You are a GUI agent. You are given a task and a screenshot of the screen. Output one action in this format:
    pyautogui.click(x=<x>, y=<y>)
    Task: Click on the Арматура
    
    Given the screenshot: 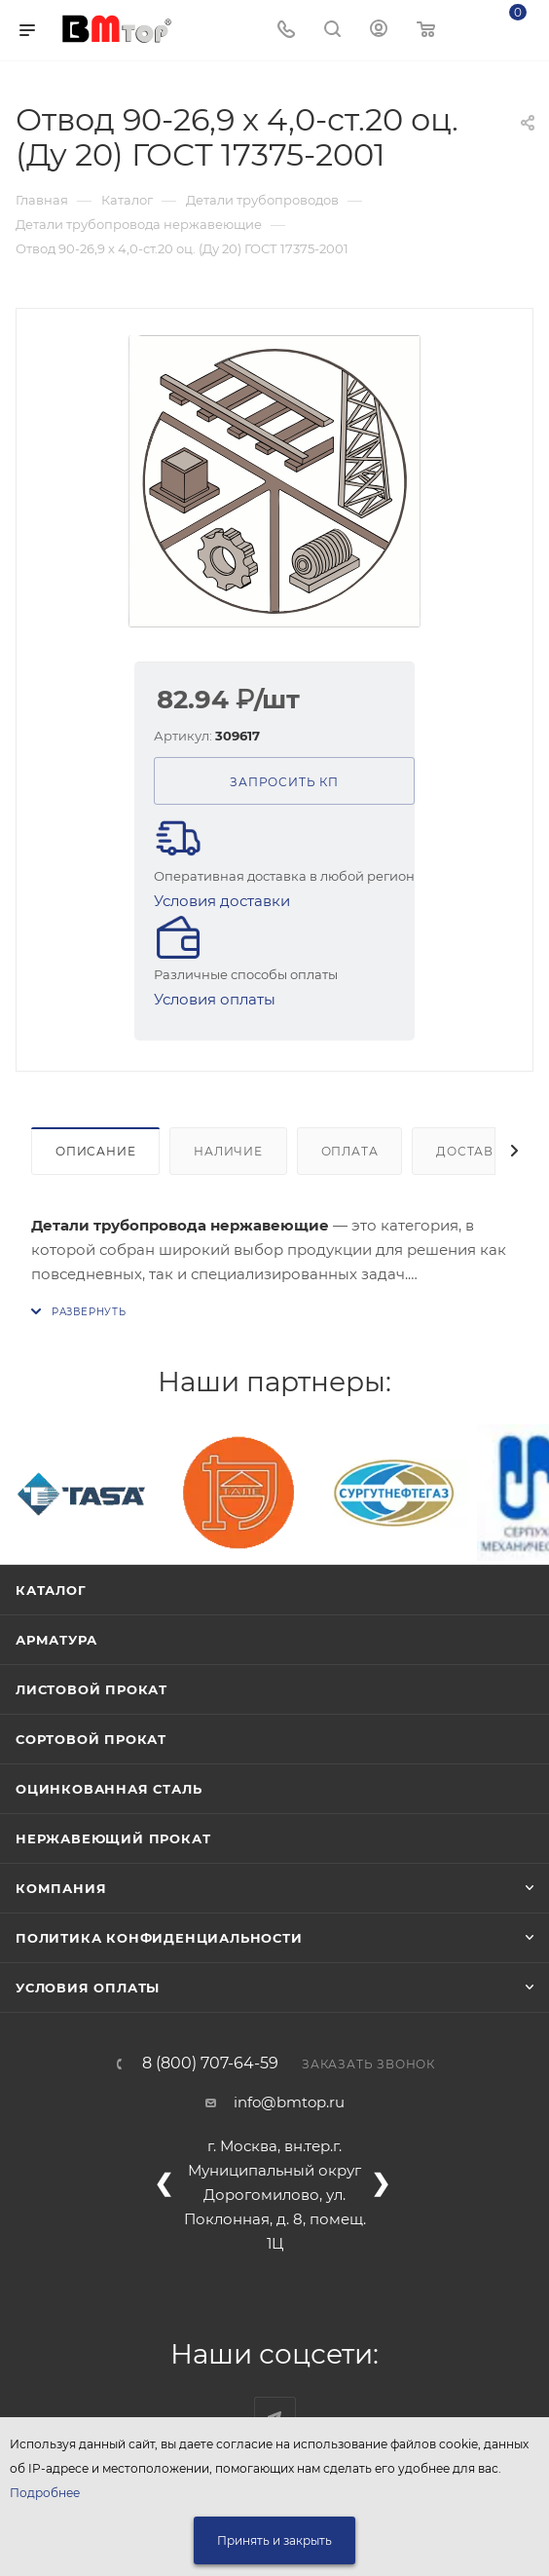 What is the action you would take?
    pyautogui.click(x=56, y=1640)
    